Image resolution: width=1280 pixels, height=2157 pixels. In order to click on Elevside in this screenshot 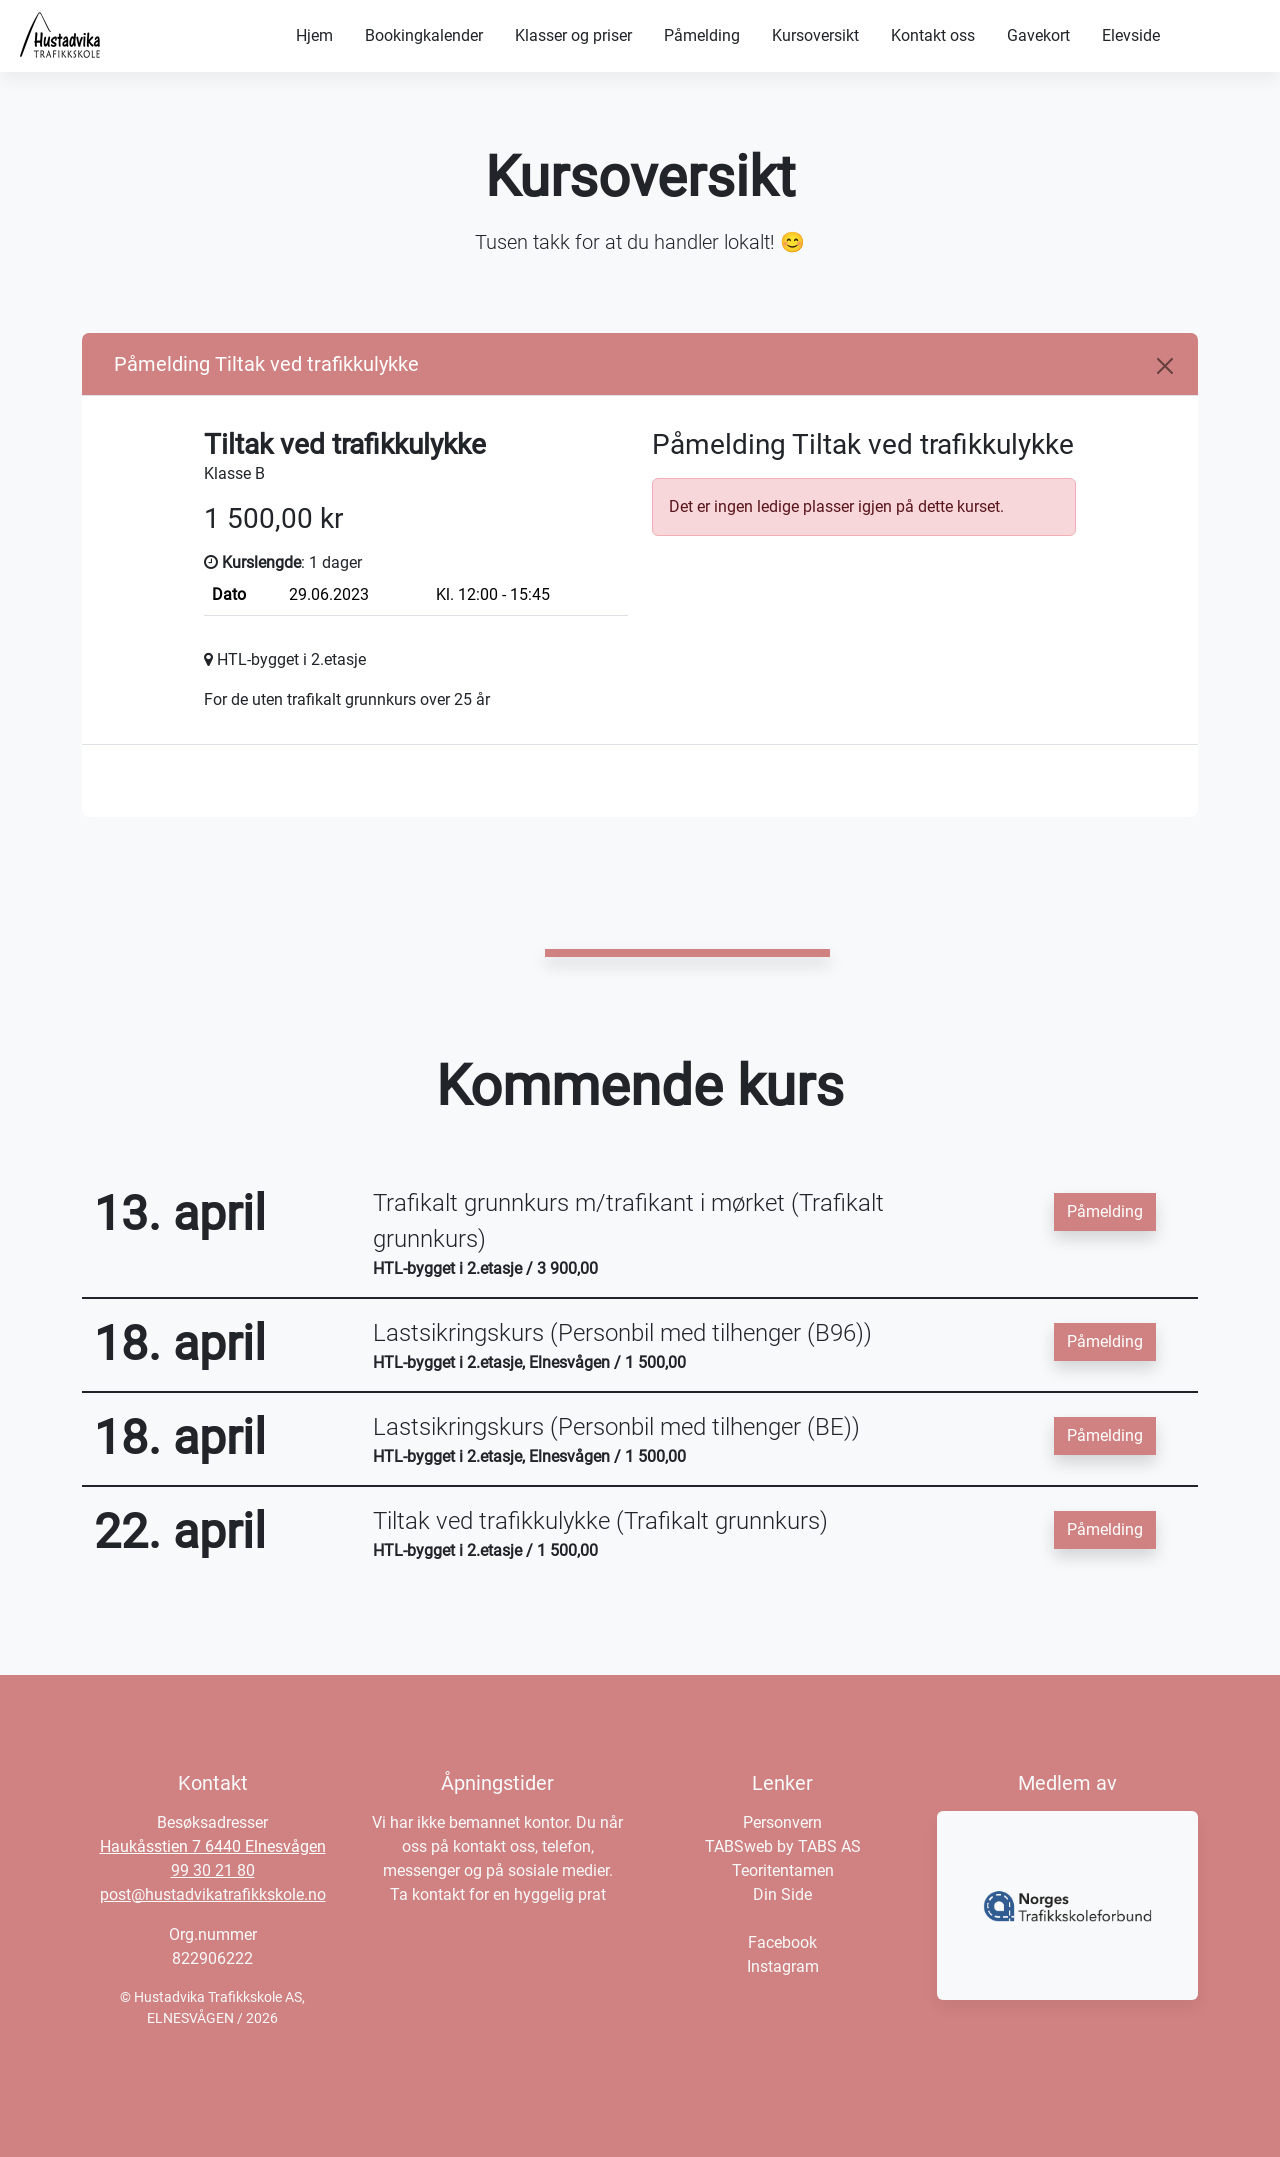, I will do `click(1131, 35)`.